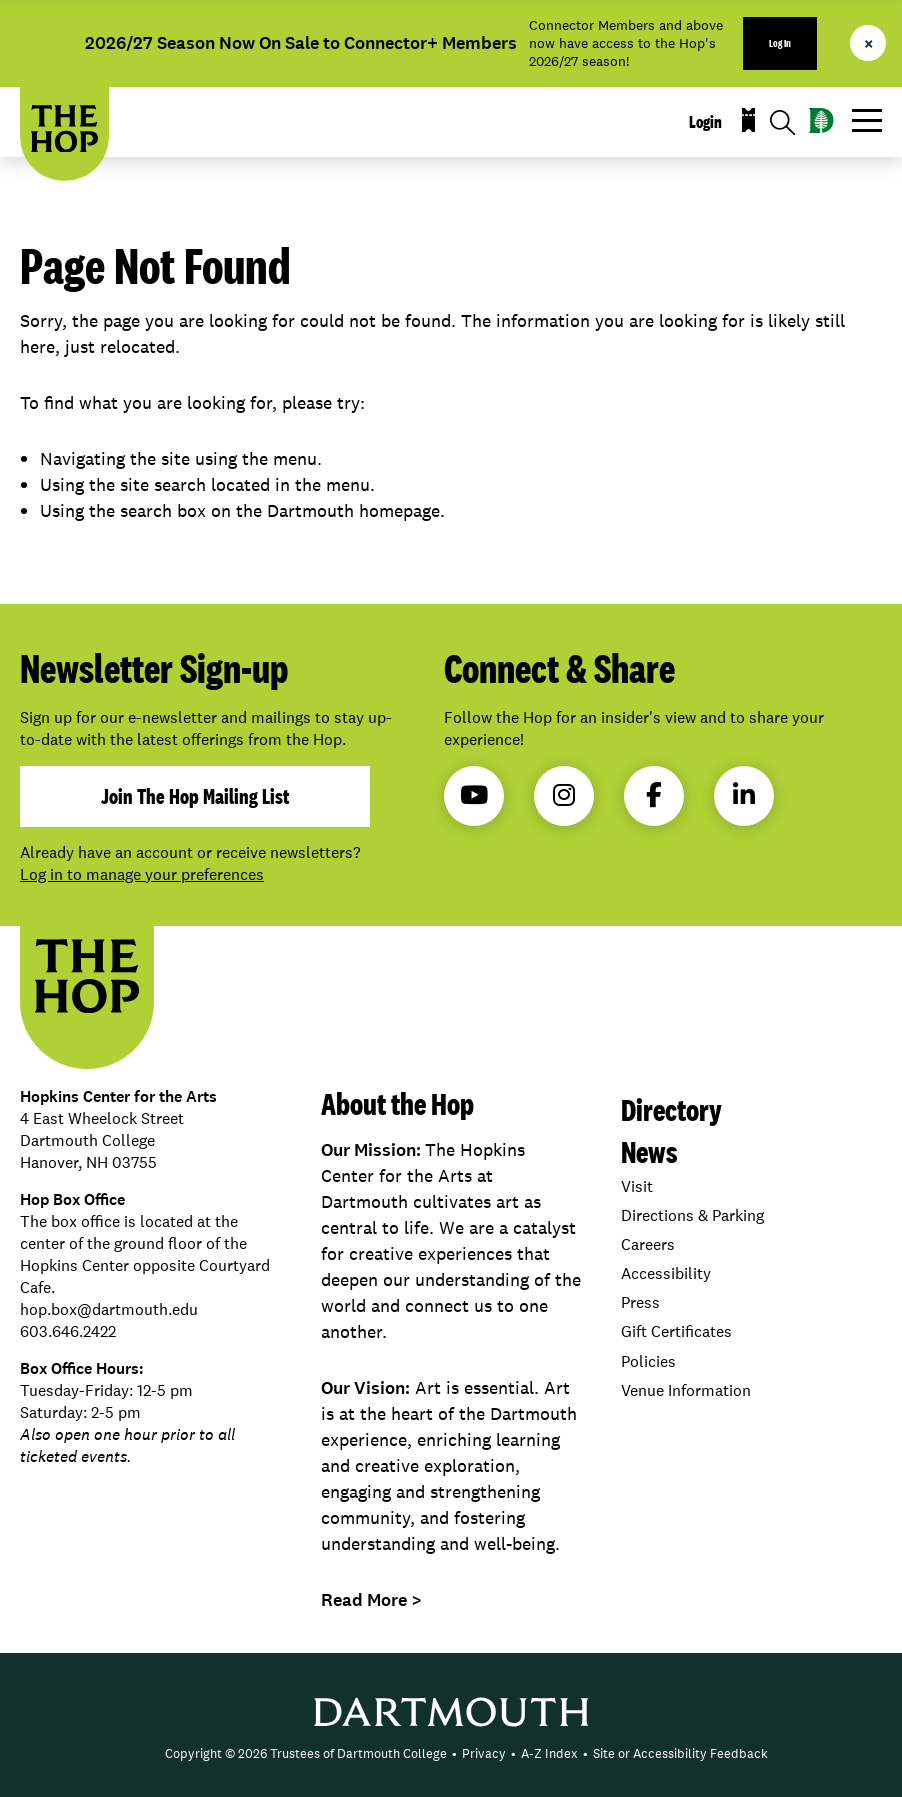 Image resolution: width=902 pixels, height=1797 pixels. I want to click on Log In, so click(780, 43).